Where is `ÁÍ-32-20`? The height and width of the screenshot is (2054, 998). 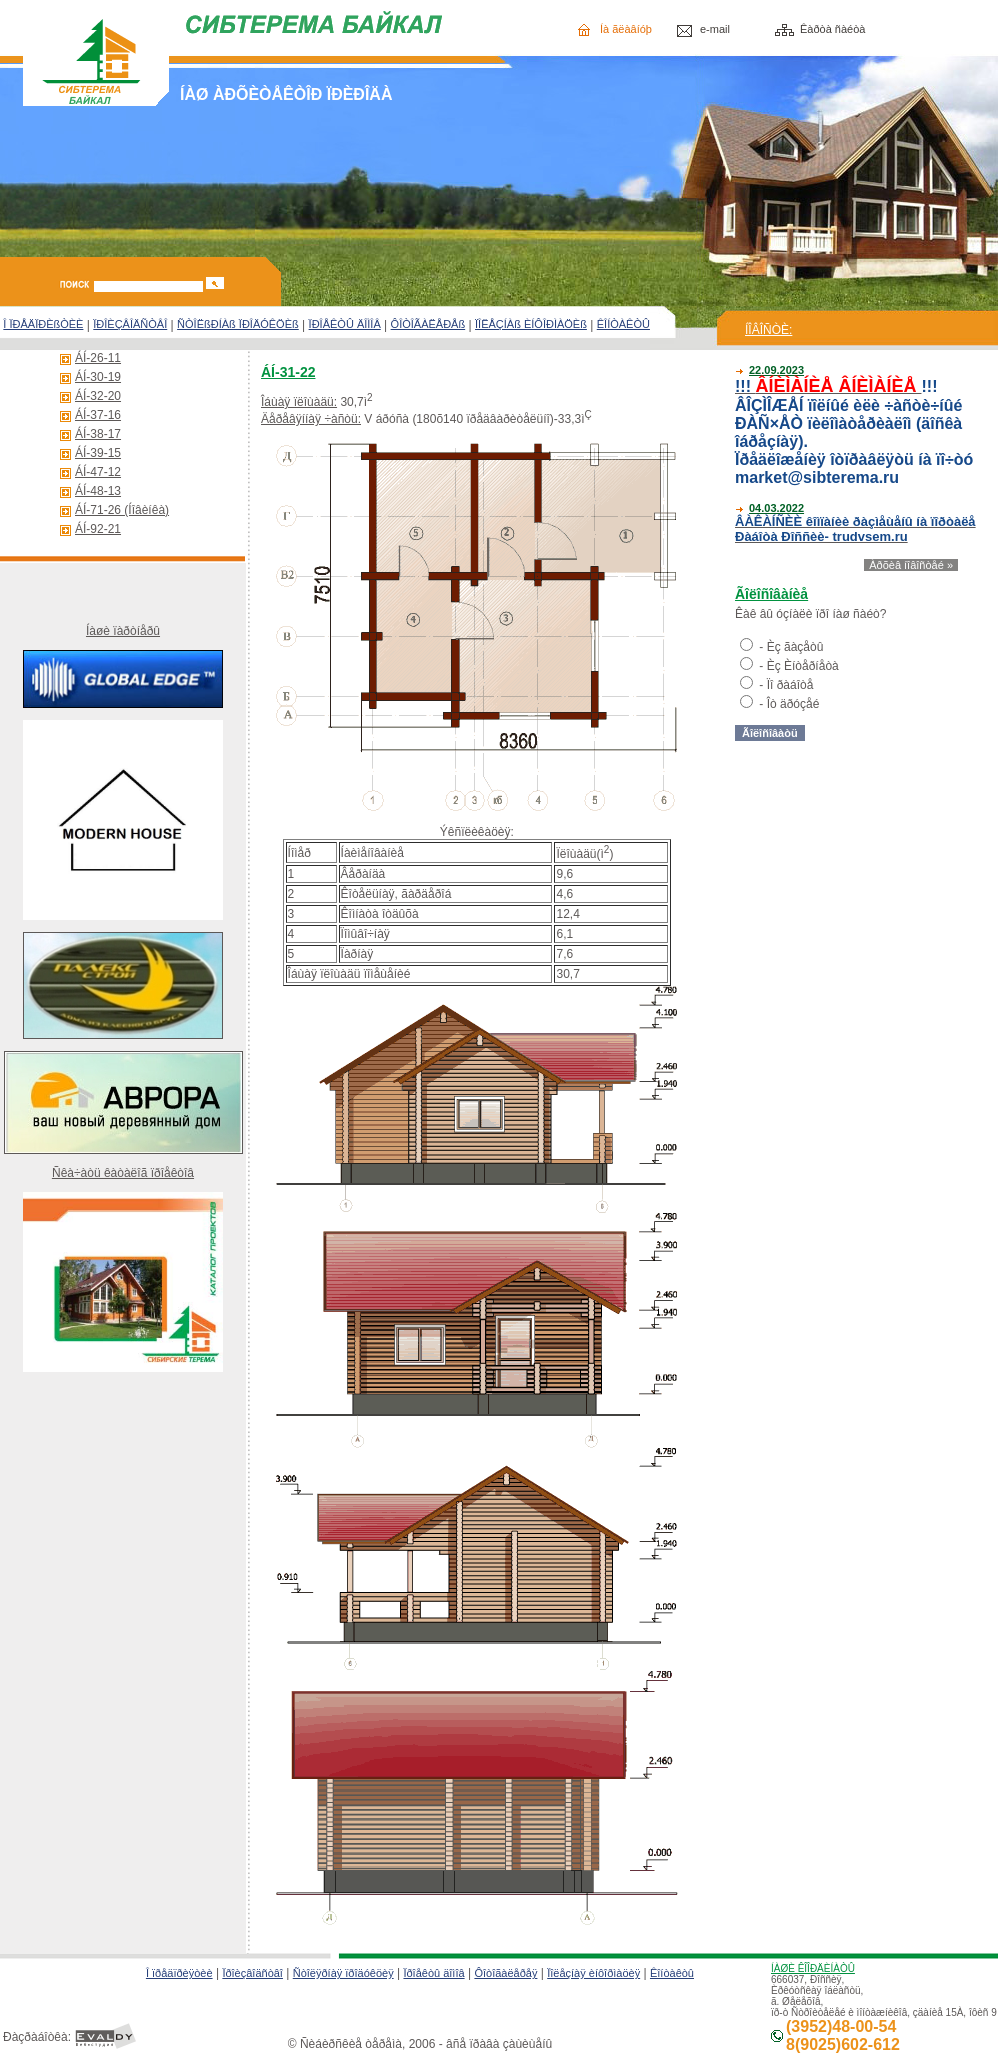 ÁÍ-32-20 is located at coordinates (98, 396).